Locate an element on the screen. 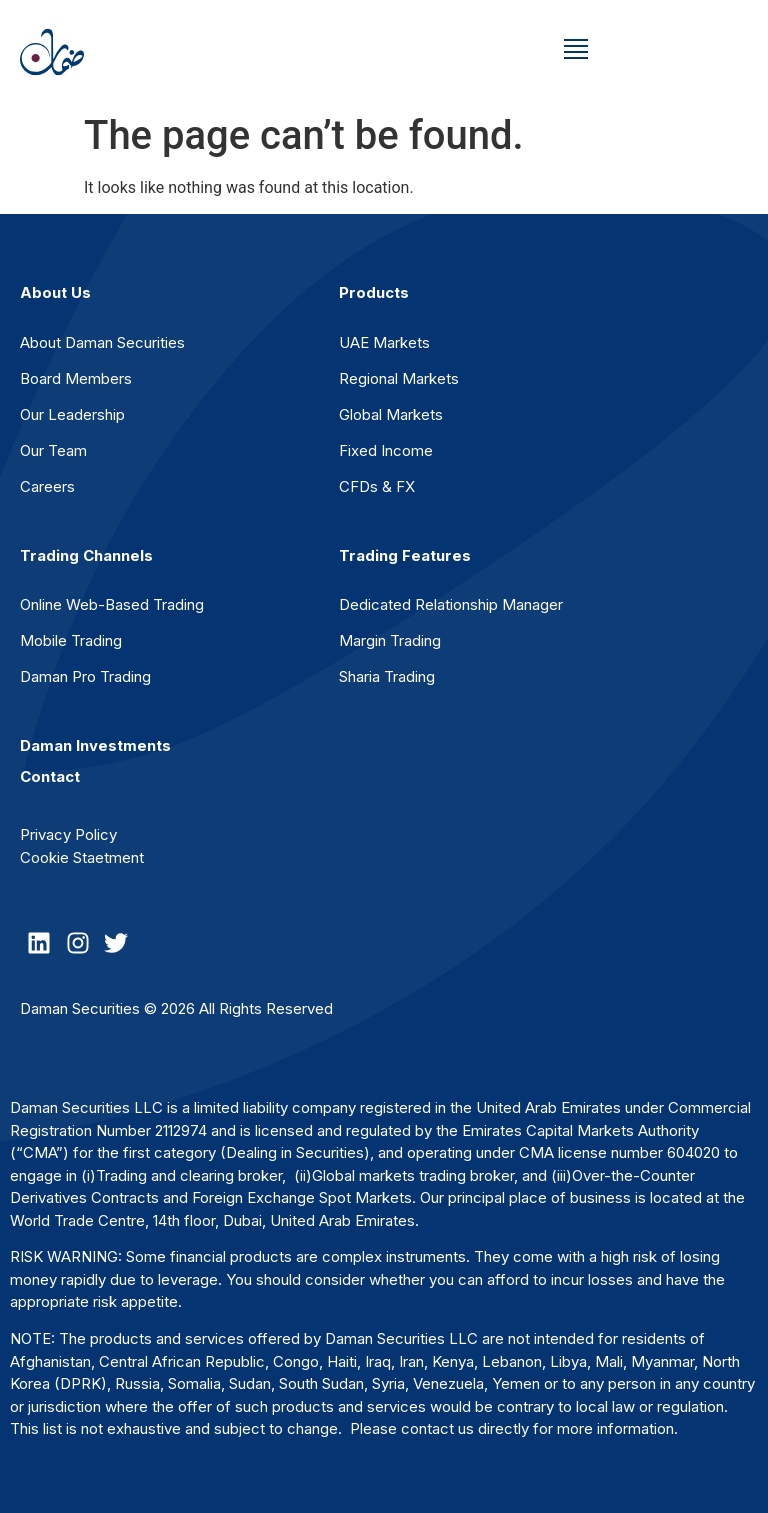 The width and height of the screenshot is (768, 1513). Fixed Income is located at coordinates (386, 450).